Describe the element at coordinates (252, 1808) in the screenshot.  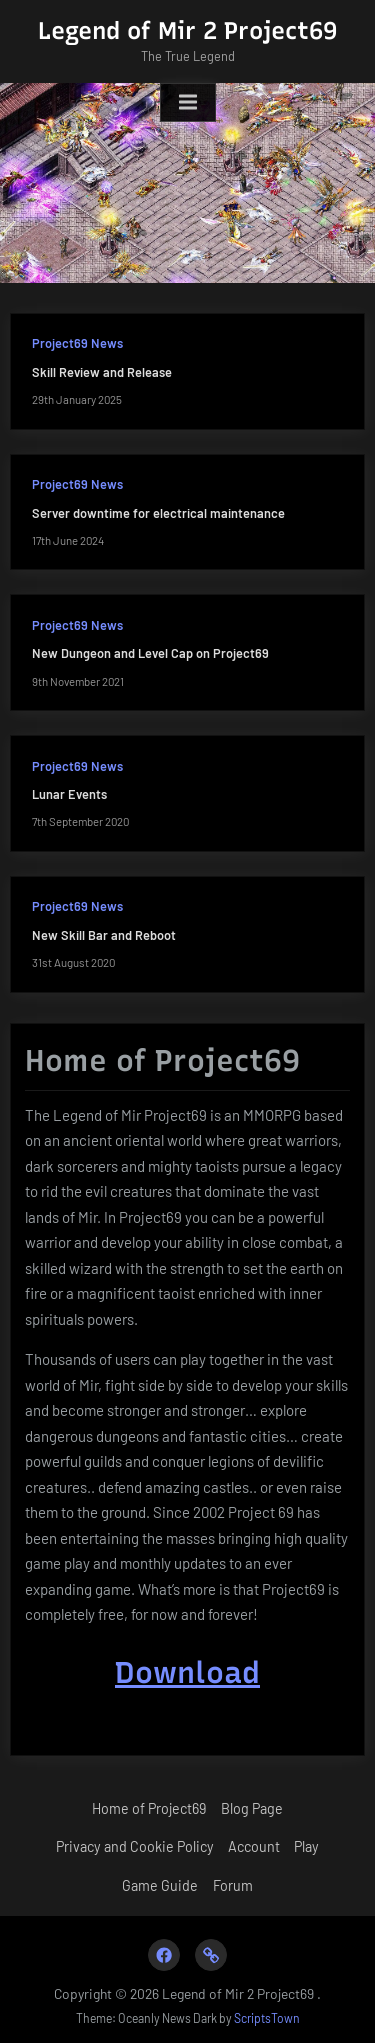
I see `Blog Page` at that location.